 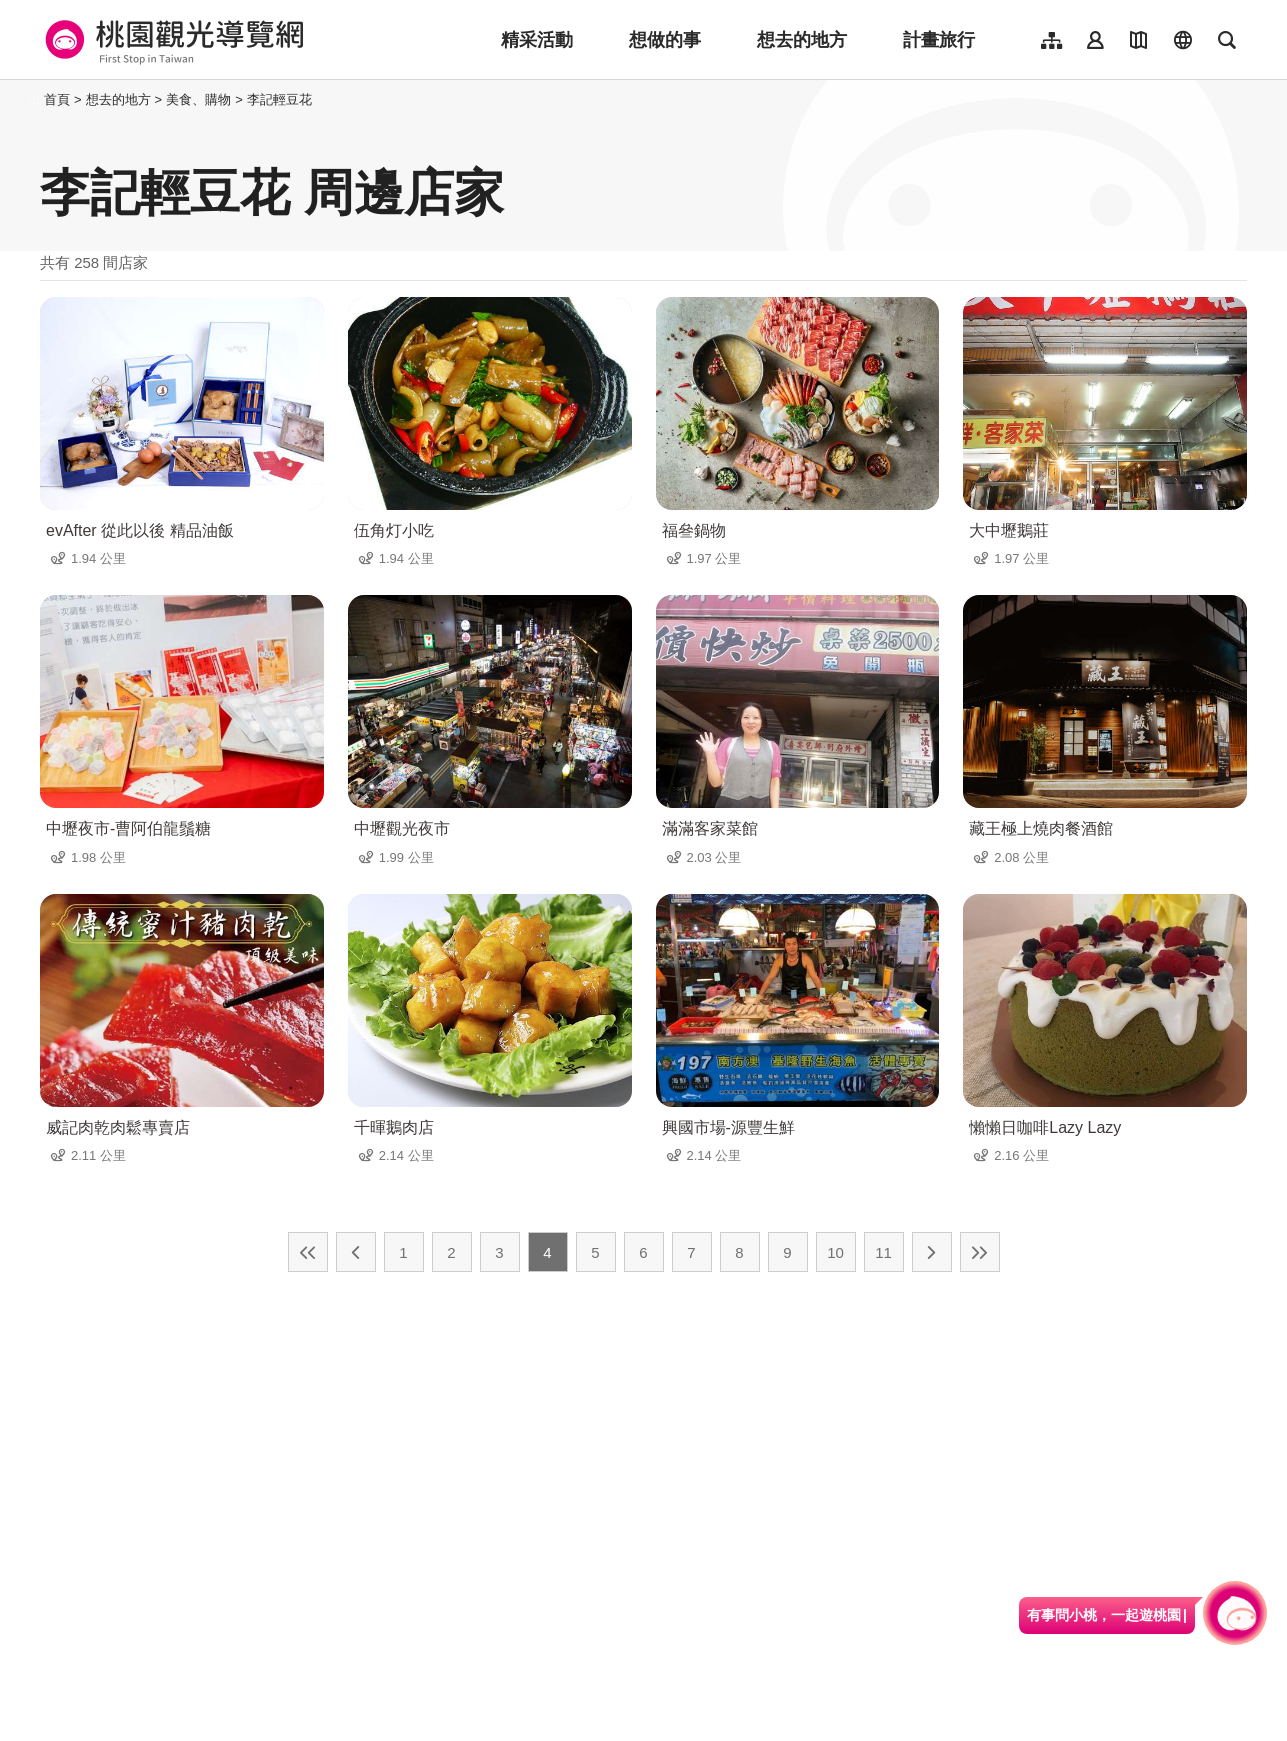 I want to click on 桃園觀光導覽網, so click(x=171, y=40).